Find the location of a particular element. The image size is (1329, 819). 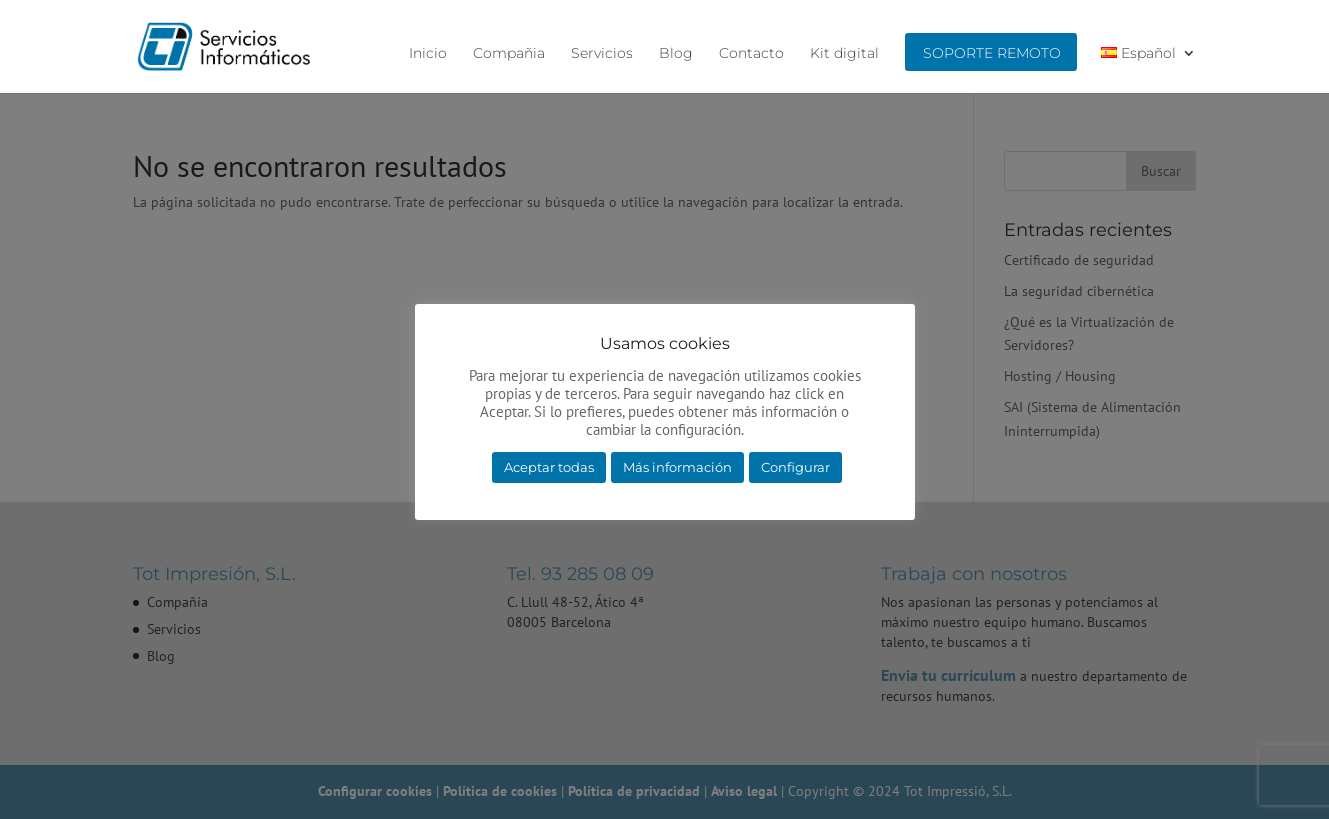

Más información is located at coordinates (677, 467).